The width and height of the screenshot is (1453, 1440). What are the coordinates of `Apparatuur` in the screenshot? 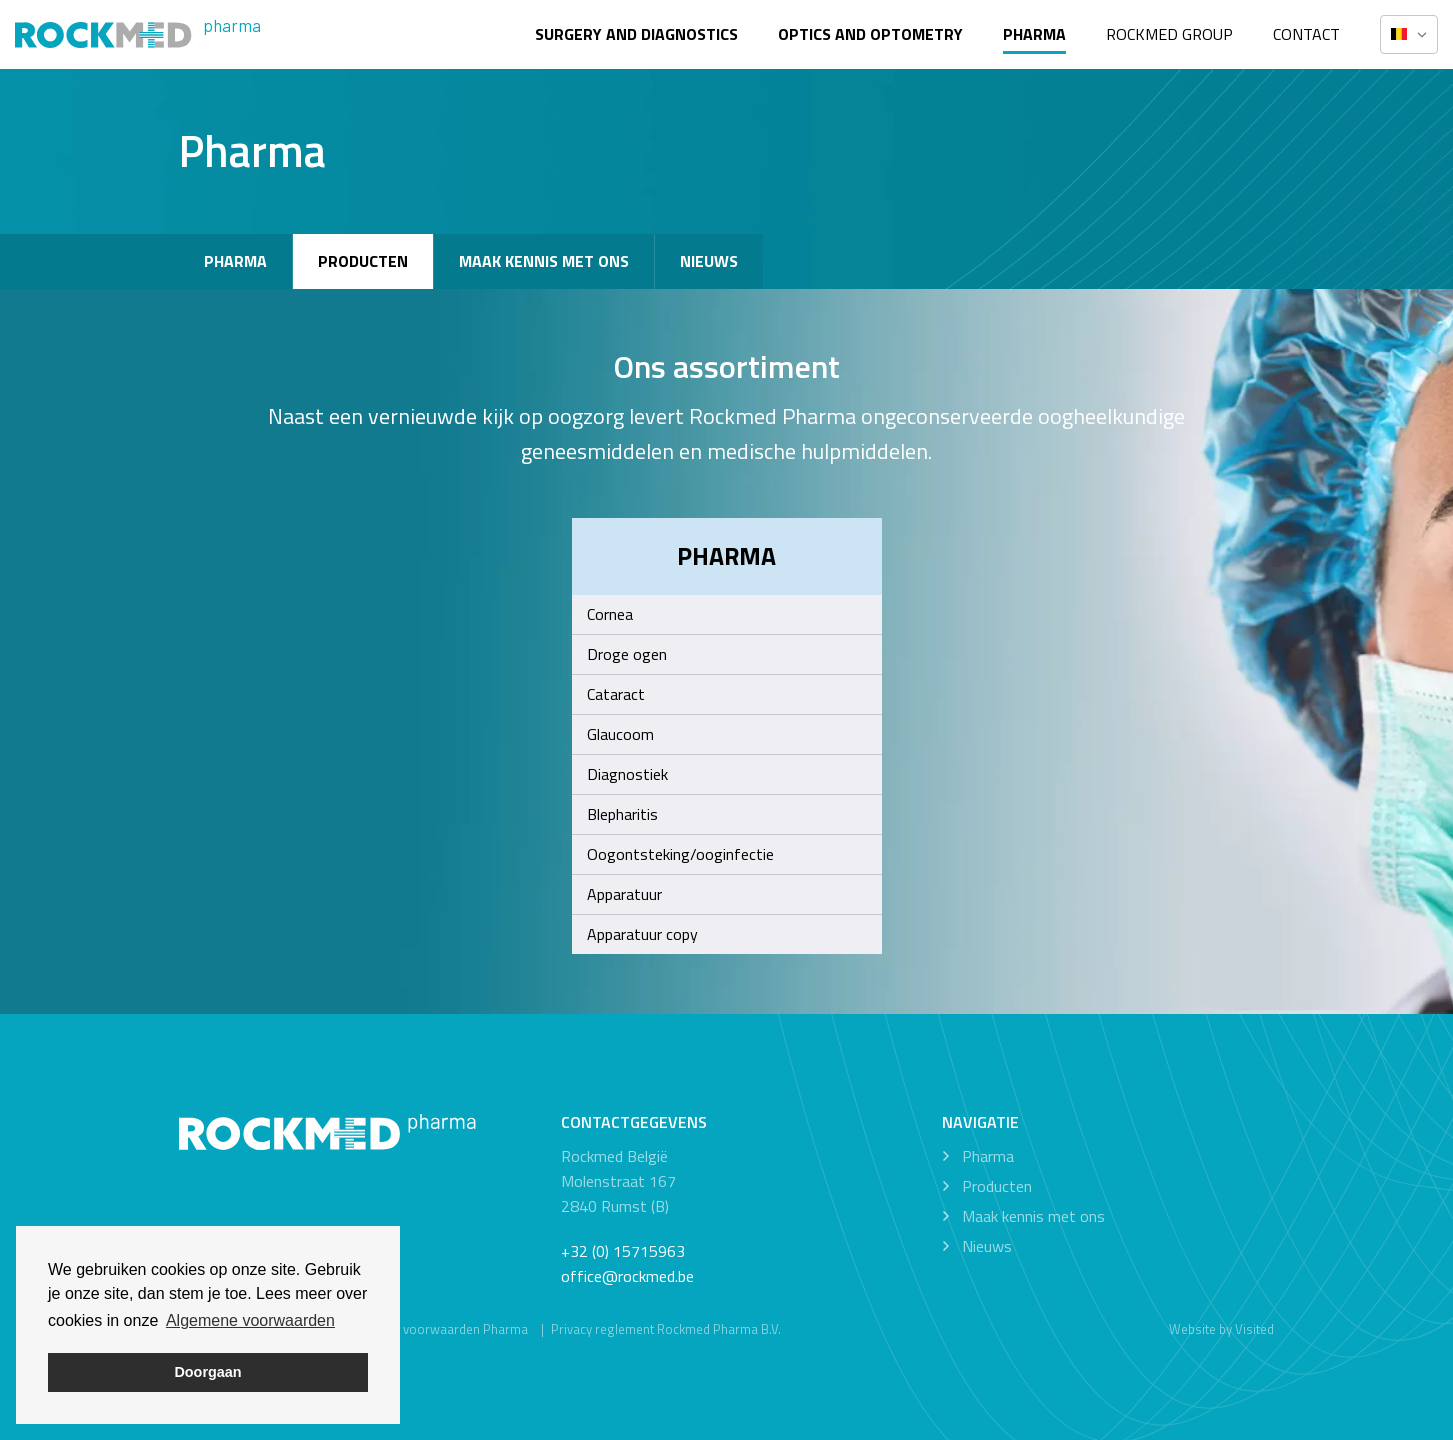 It's located at (624, 894).